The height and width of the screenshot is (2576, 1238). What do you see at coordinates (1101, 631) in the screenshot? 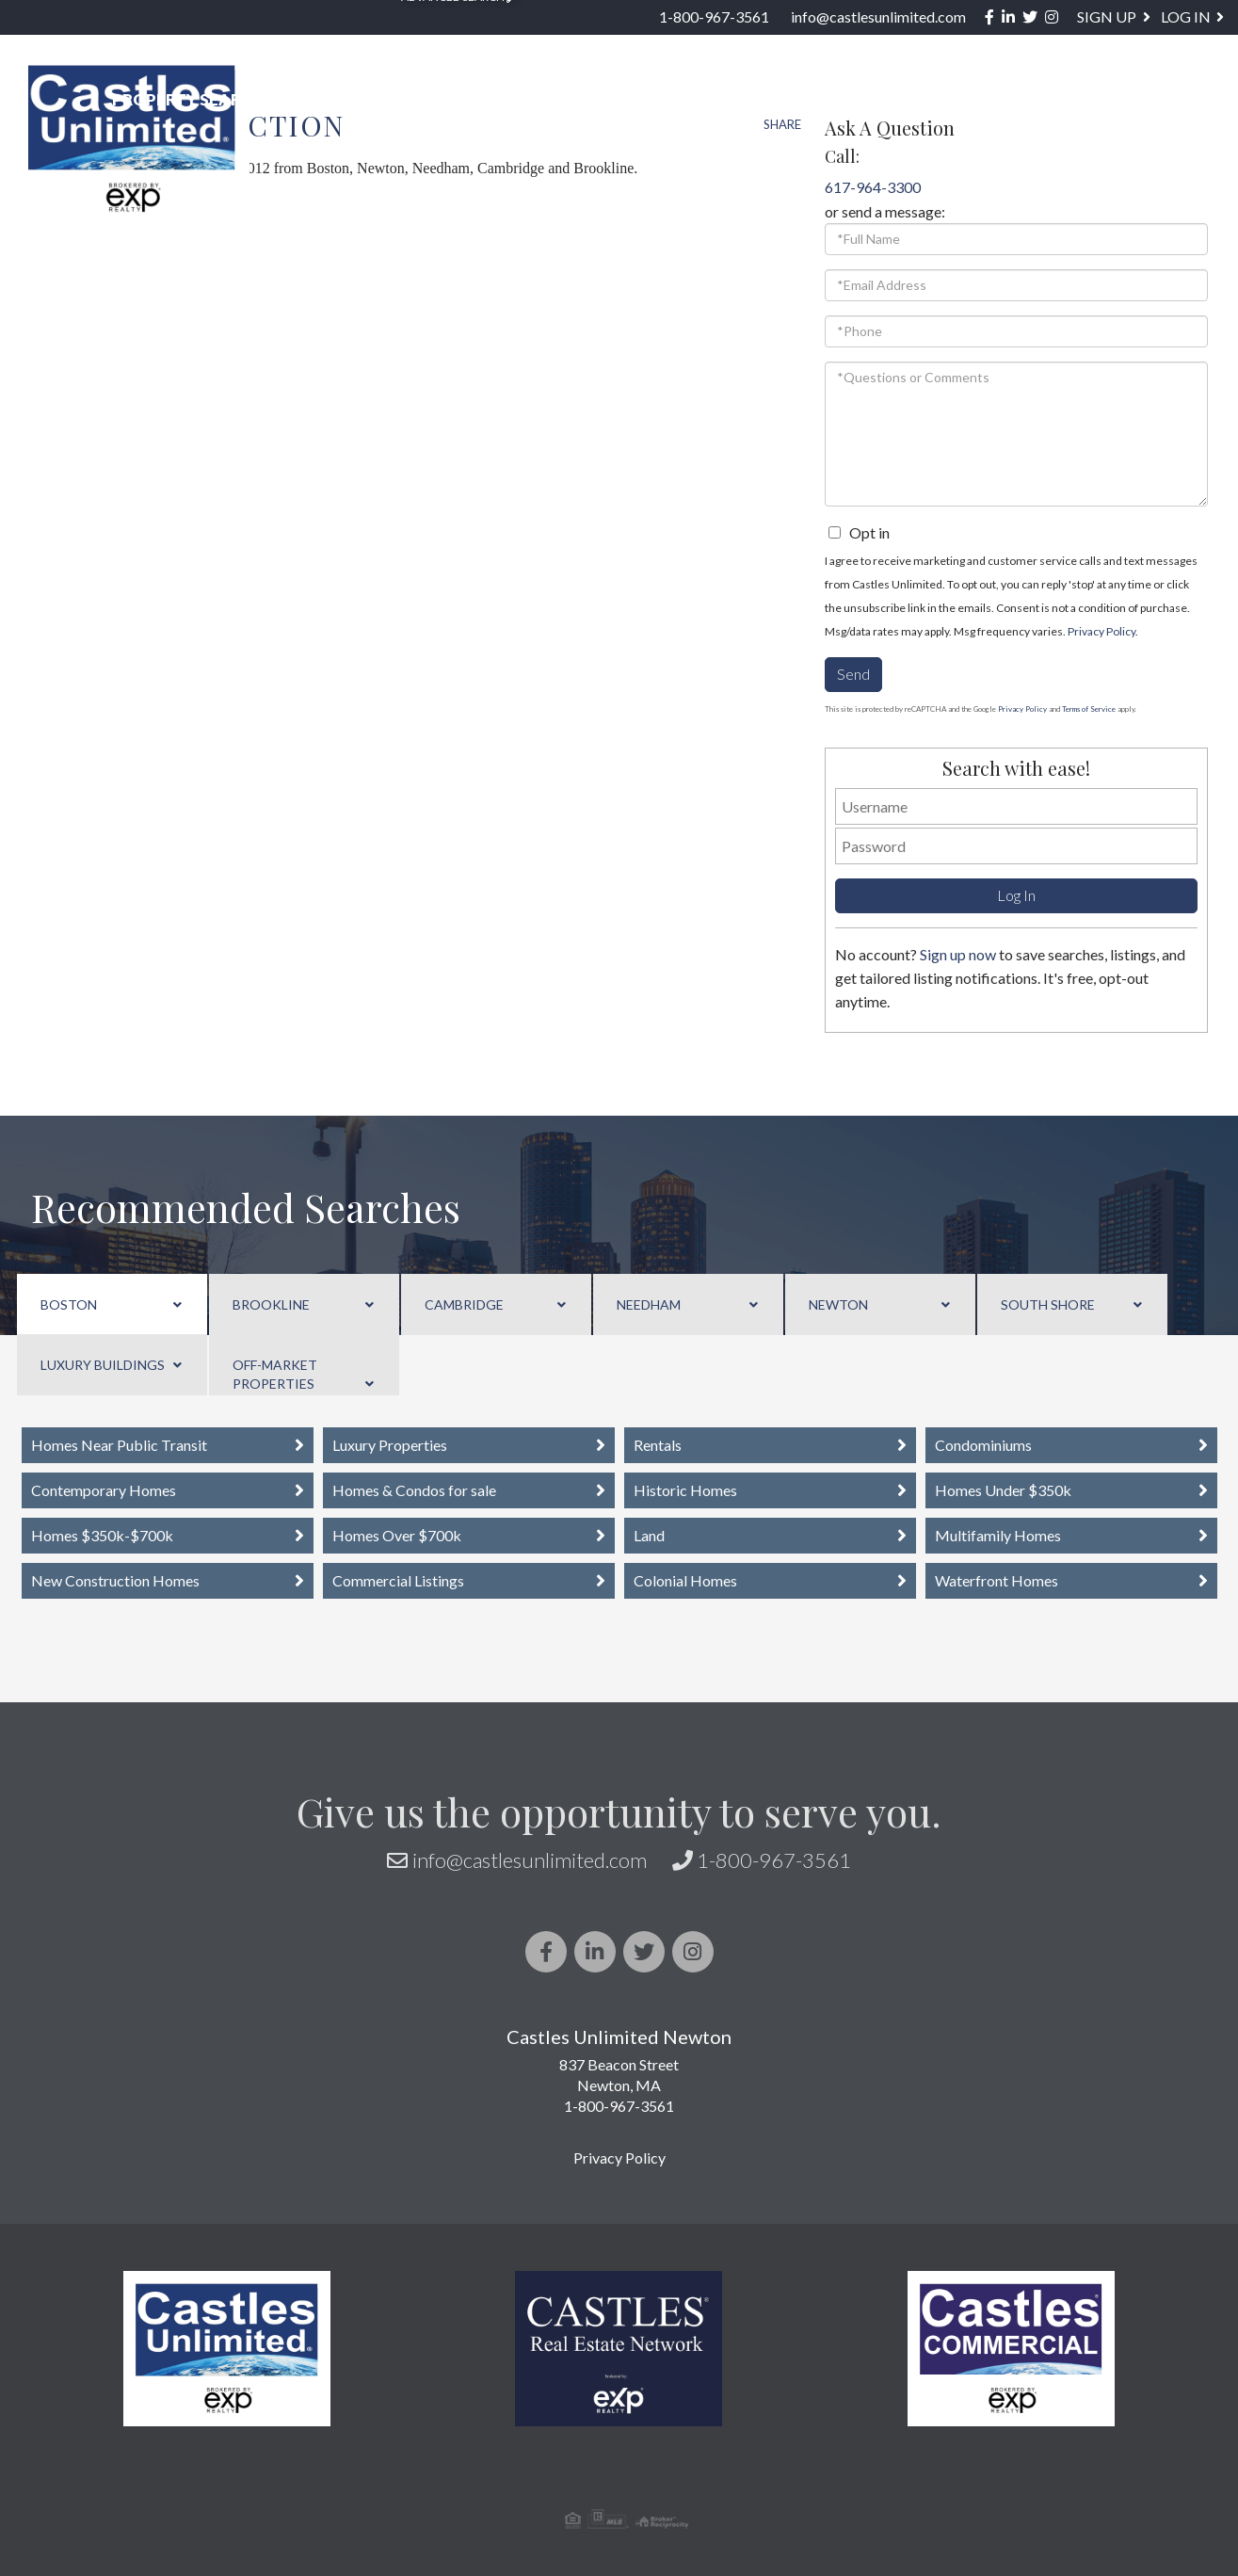
I see `Privacy Policy` at bounding box center [1101, 631].